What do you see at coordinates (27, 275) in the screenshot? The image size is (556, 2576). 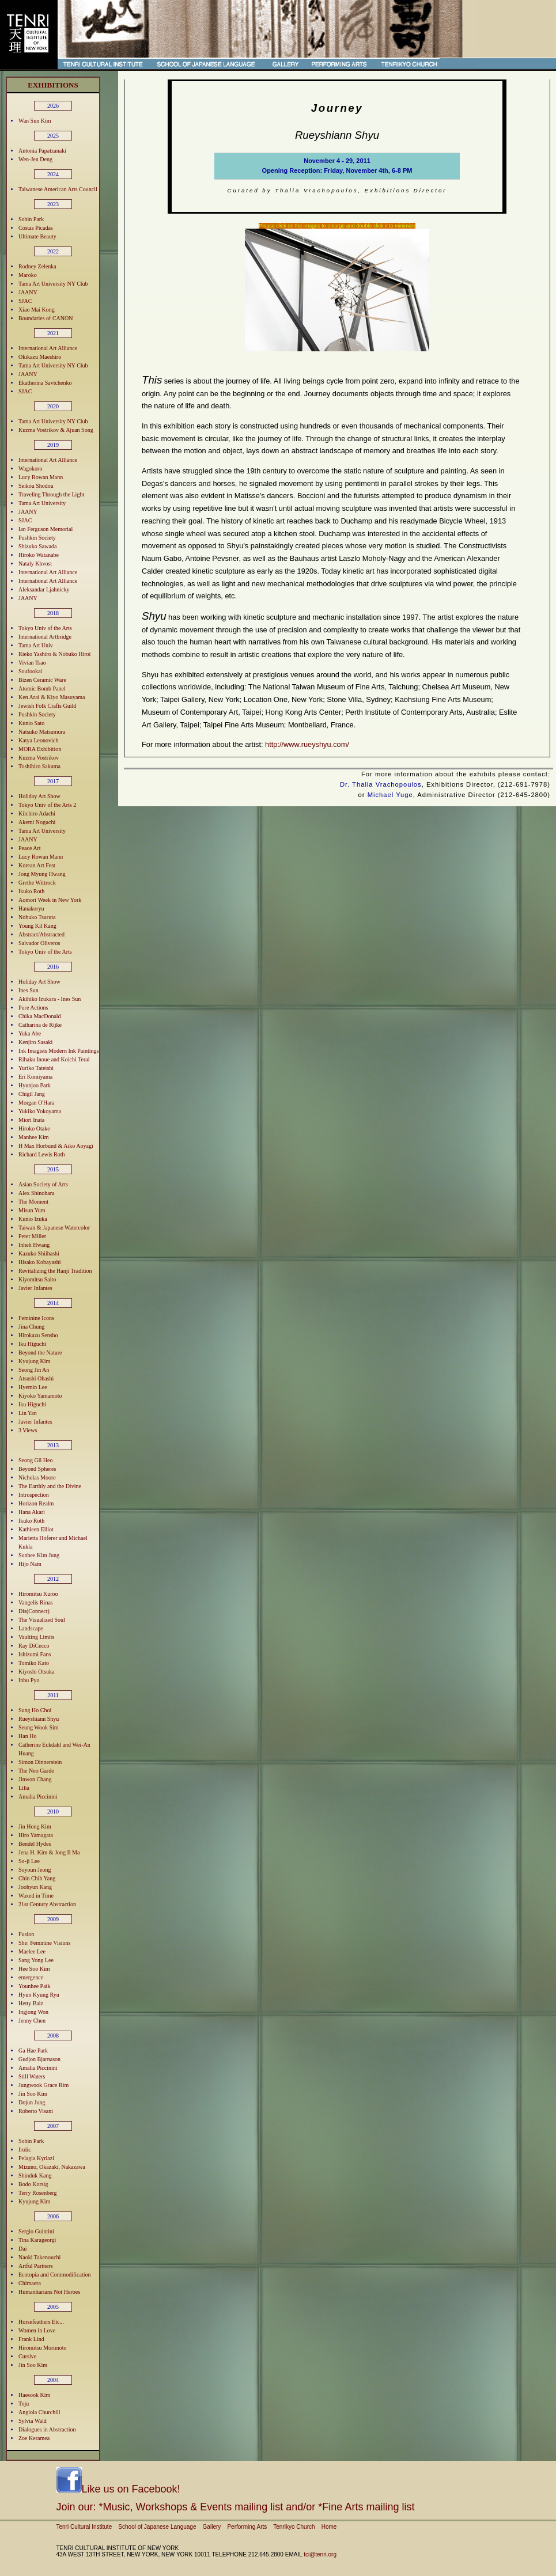 I see `Maroko` at bounding box center [27, 275].